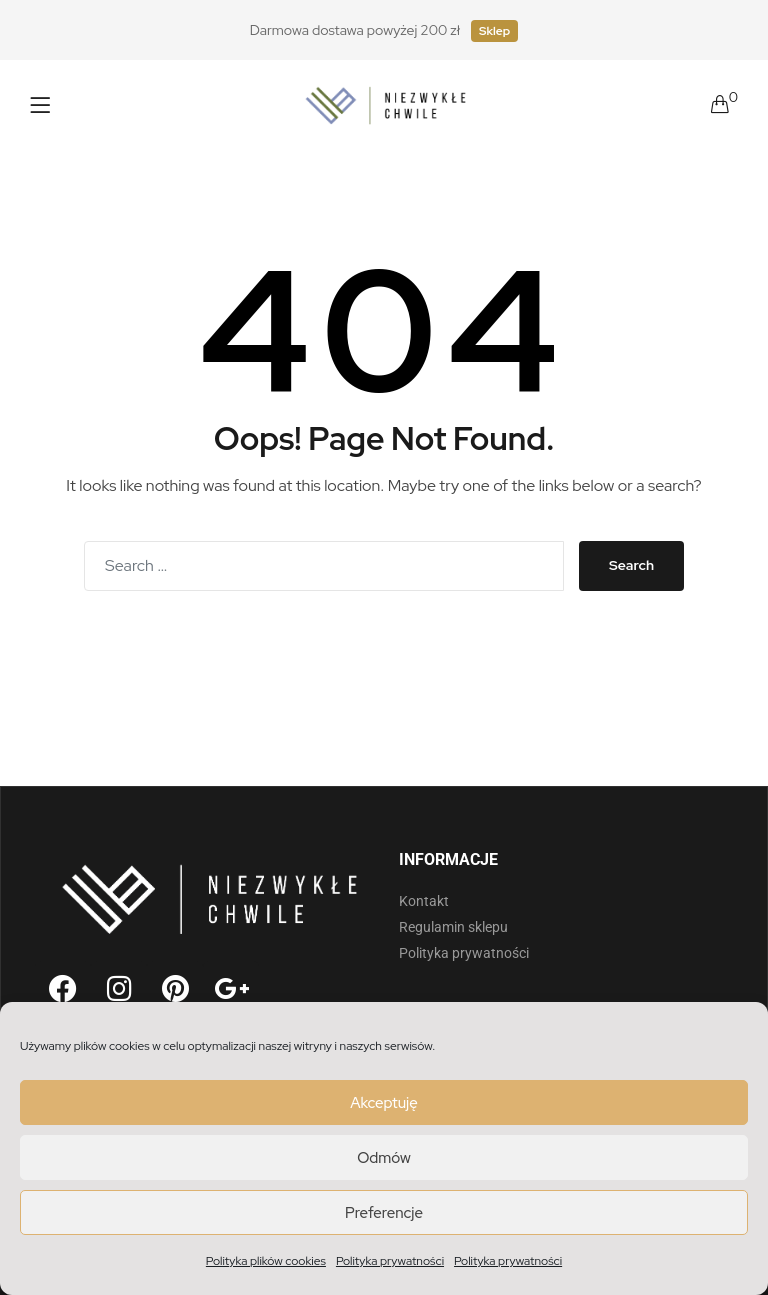 This screenshot has height=1295, width=768. I want to click on Akceptuję, so click(383, 1103).